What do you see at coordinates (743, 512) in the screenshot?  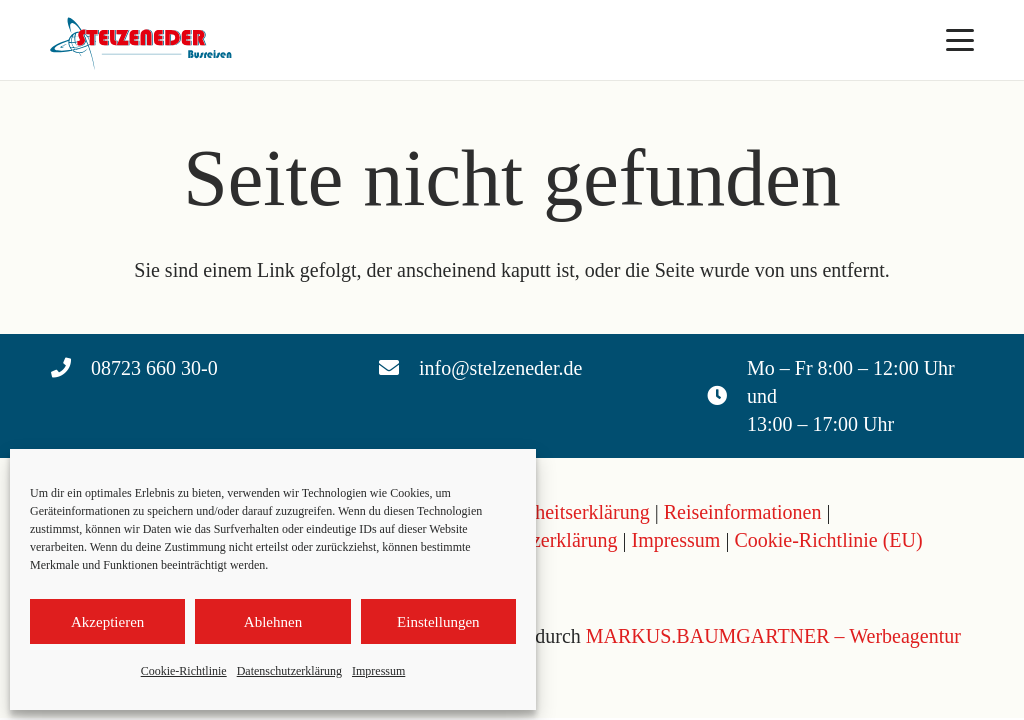 I see `Reiseinformationen` at bounding box center [743, 512].